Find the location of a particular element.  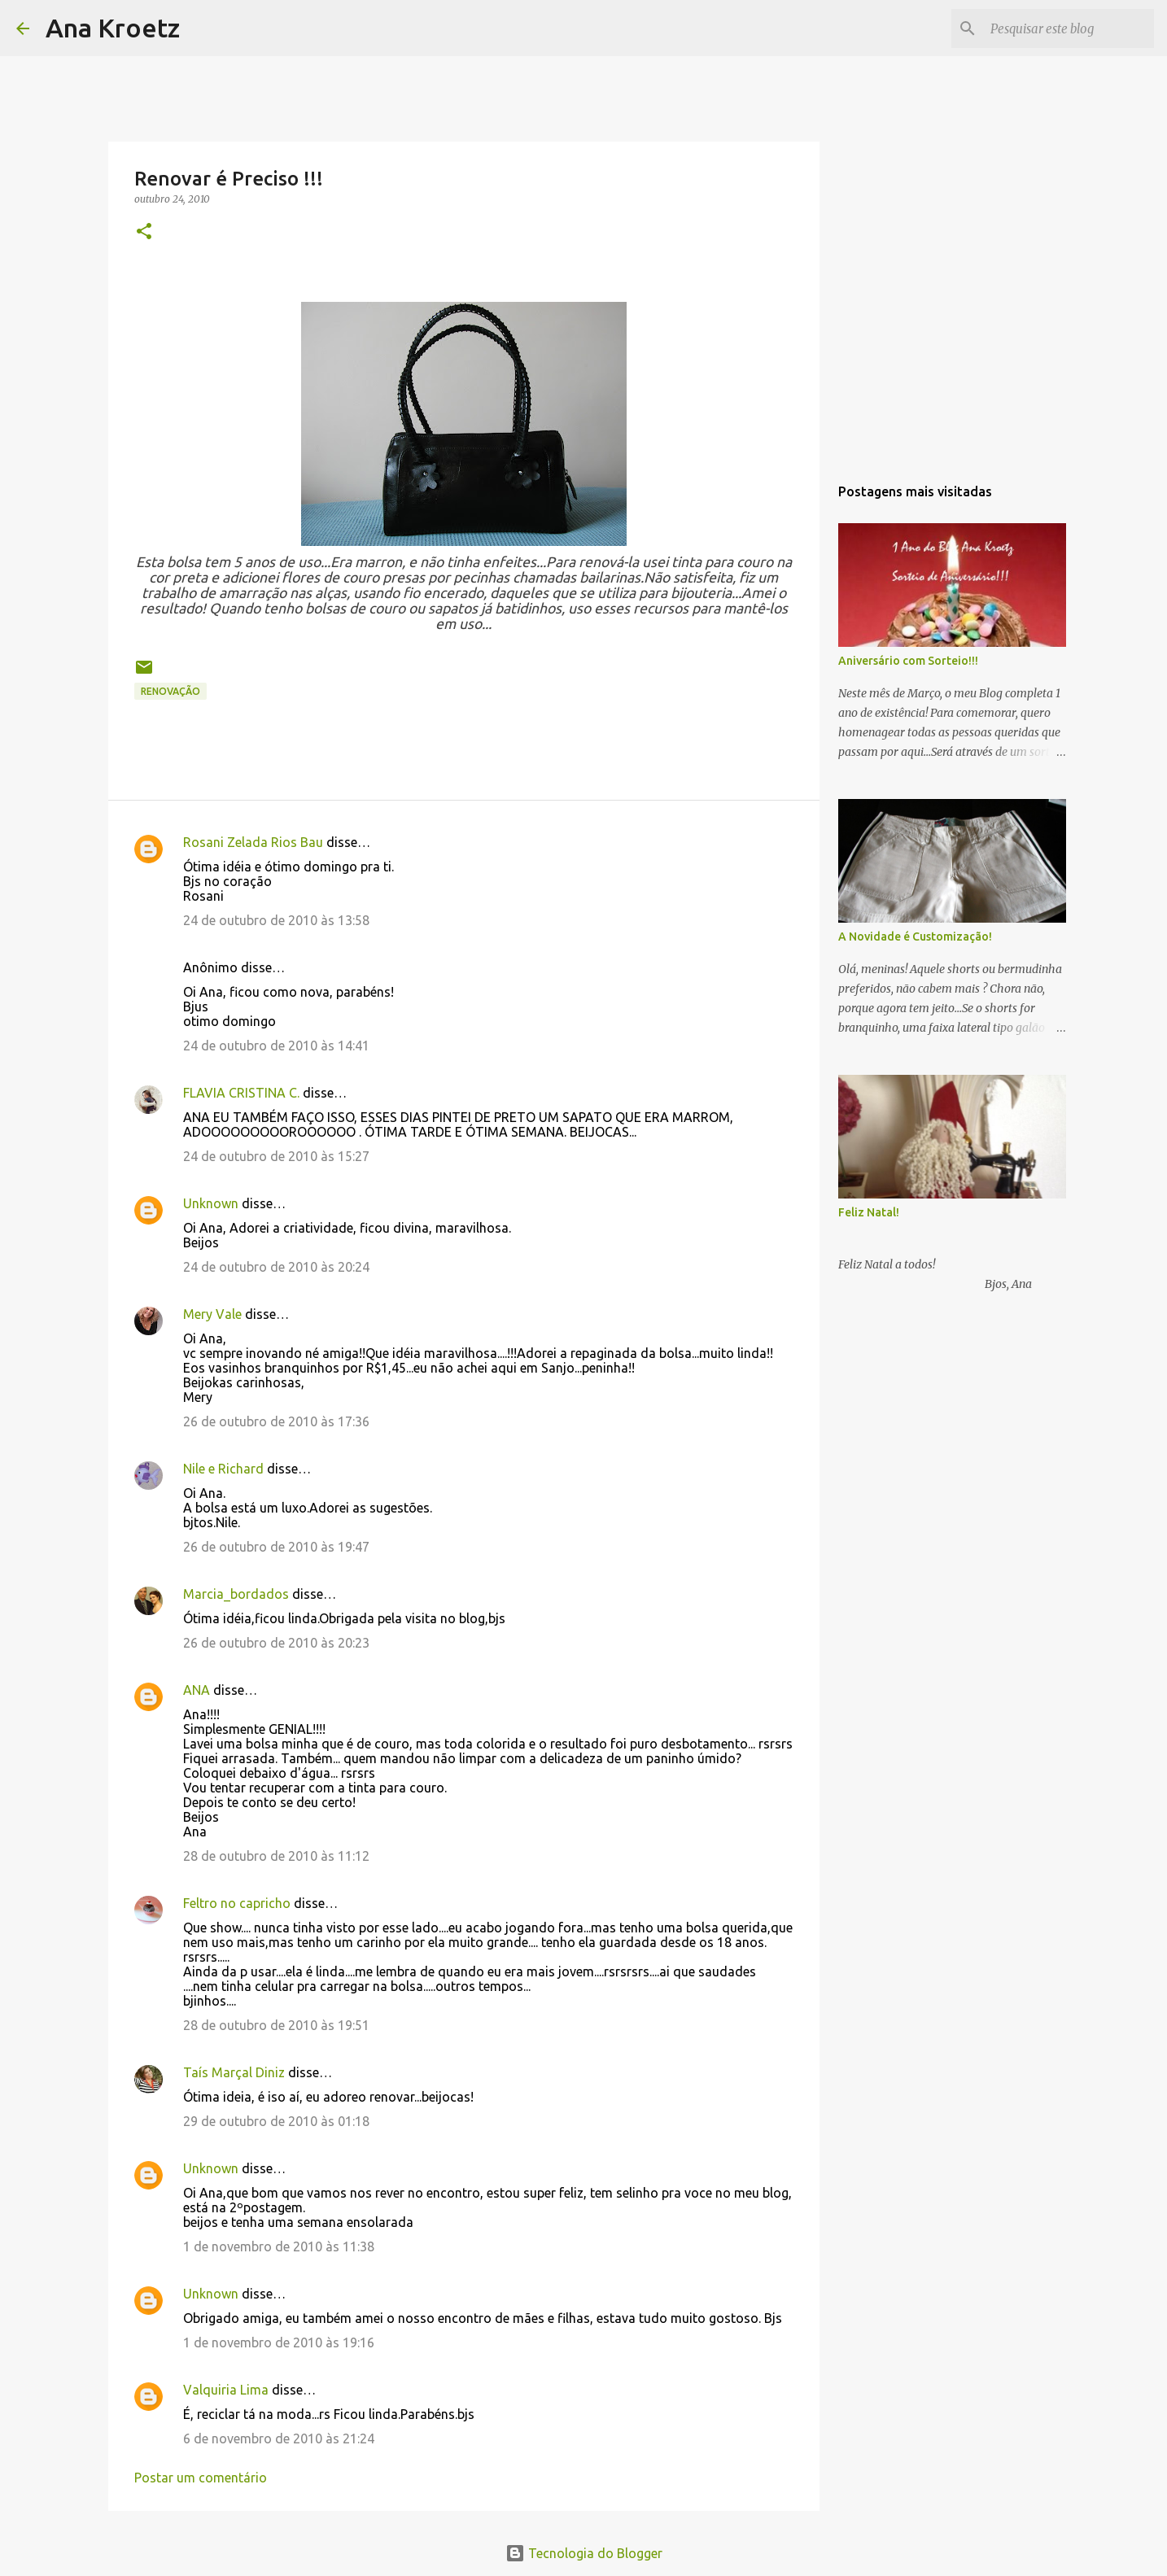

ANA is located at coordinates (196, 1690).